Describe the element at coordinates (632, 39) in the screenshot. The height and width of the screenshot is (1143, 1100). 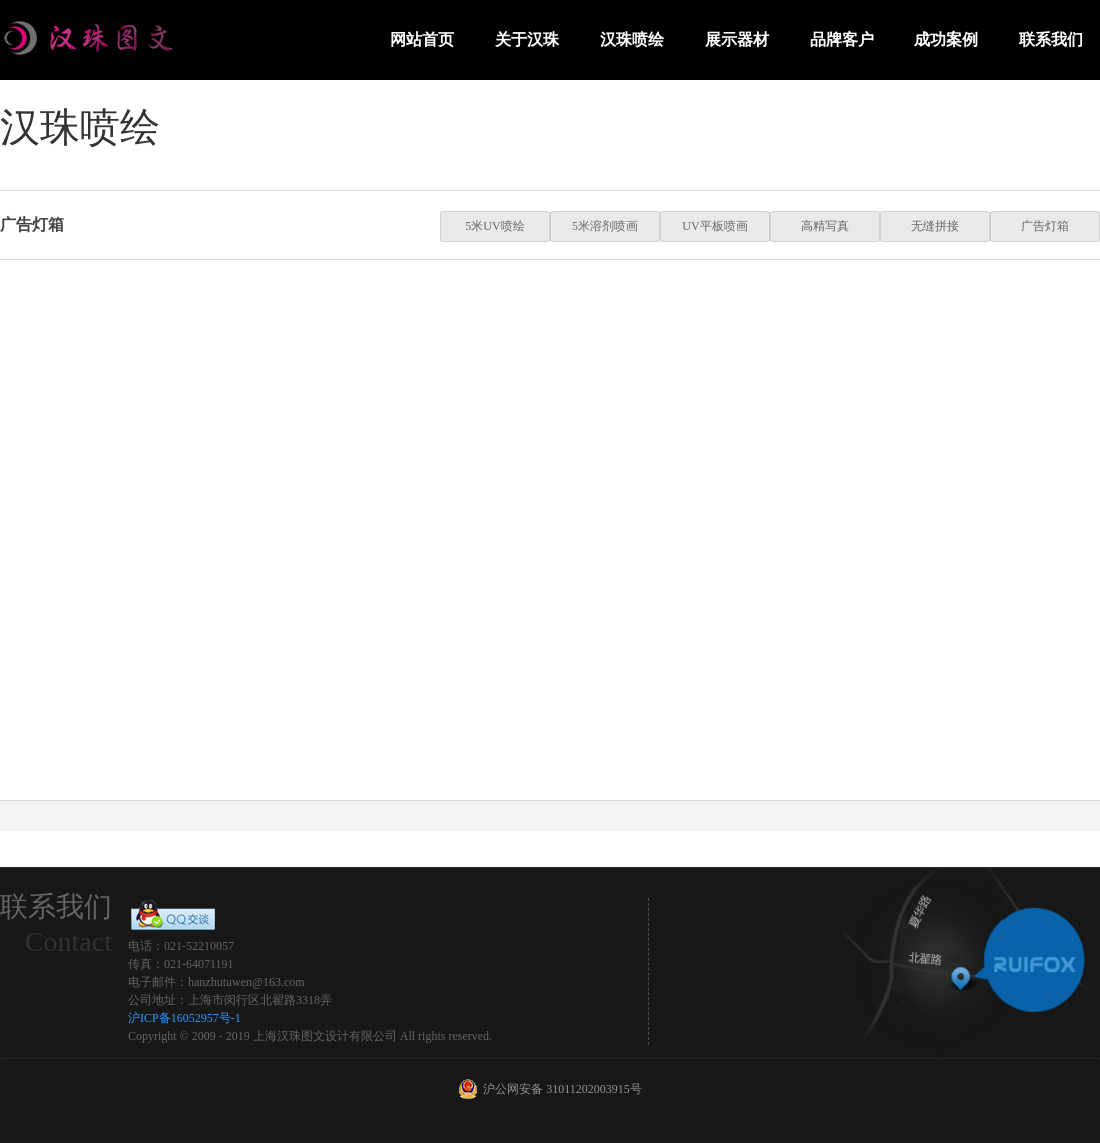
I see `汉珠喷绘` at that location.